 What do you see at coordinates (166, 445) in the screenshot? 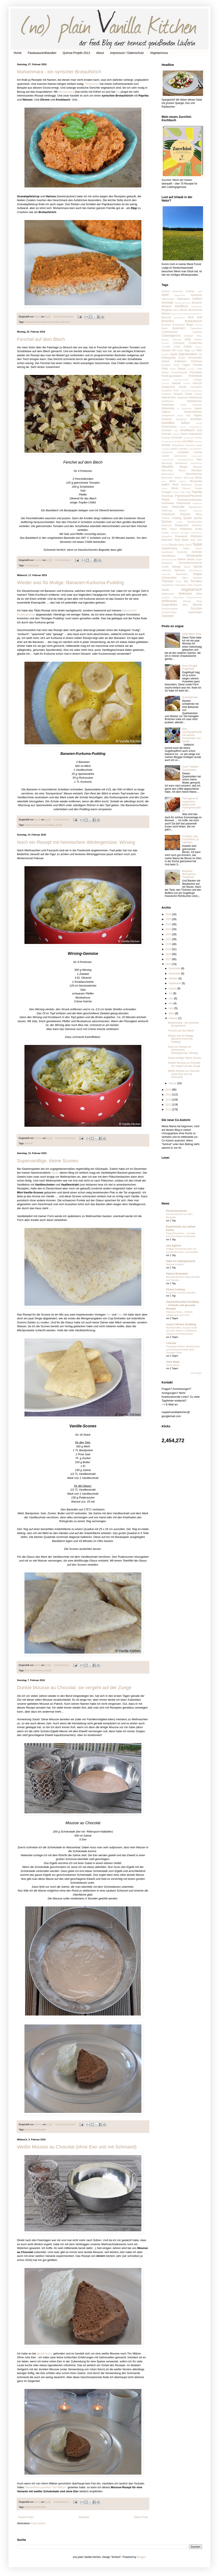
I see `Kürbis` at bounding box center [166, 445].